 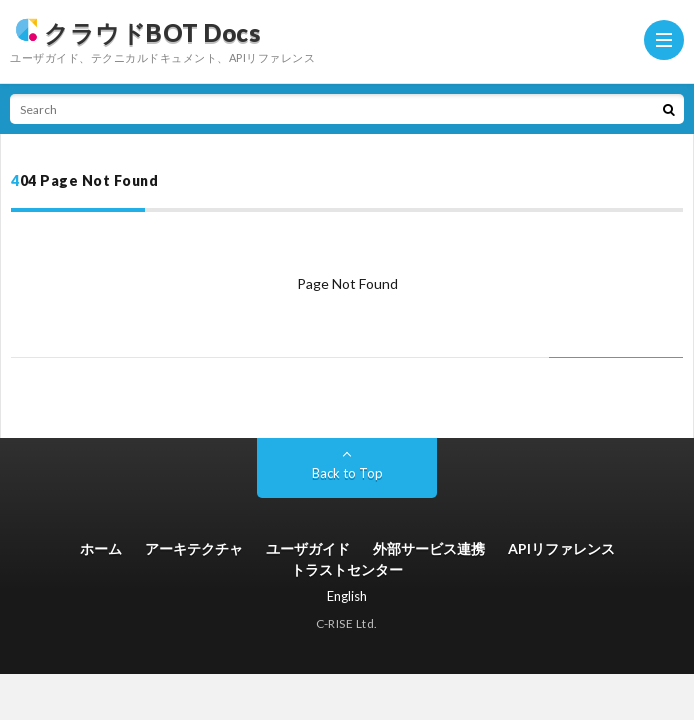 I want to click on 外部サービス連携, so click(x=429, y=548).